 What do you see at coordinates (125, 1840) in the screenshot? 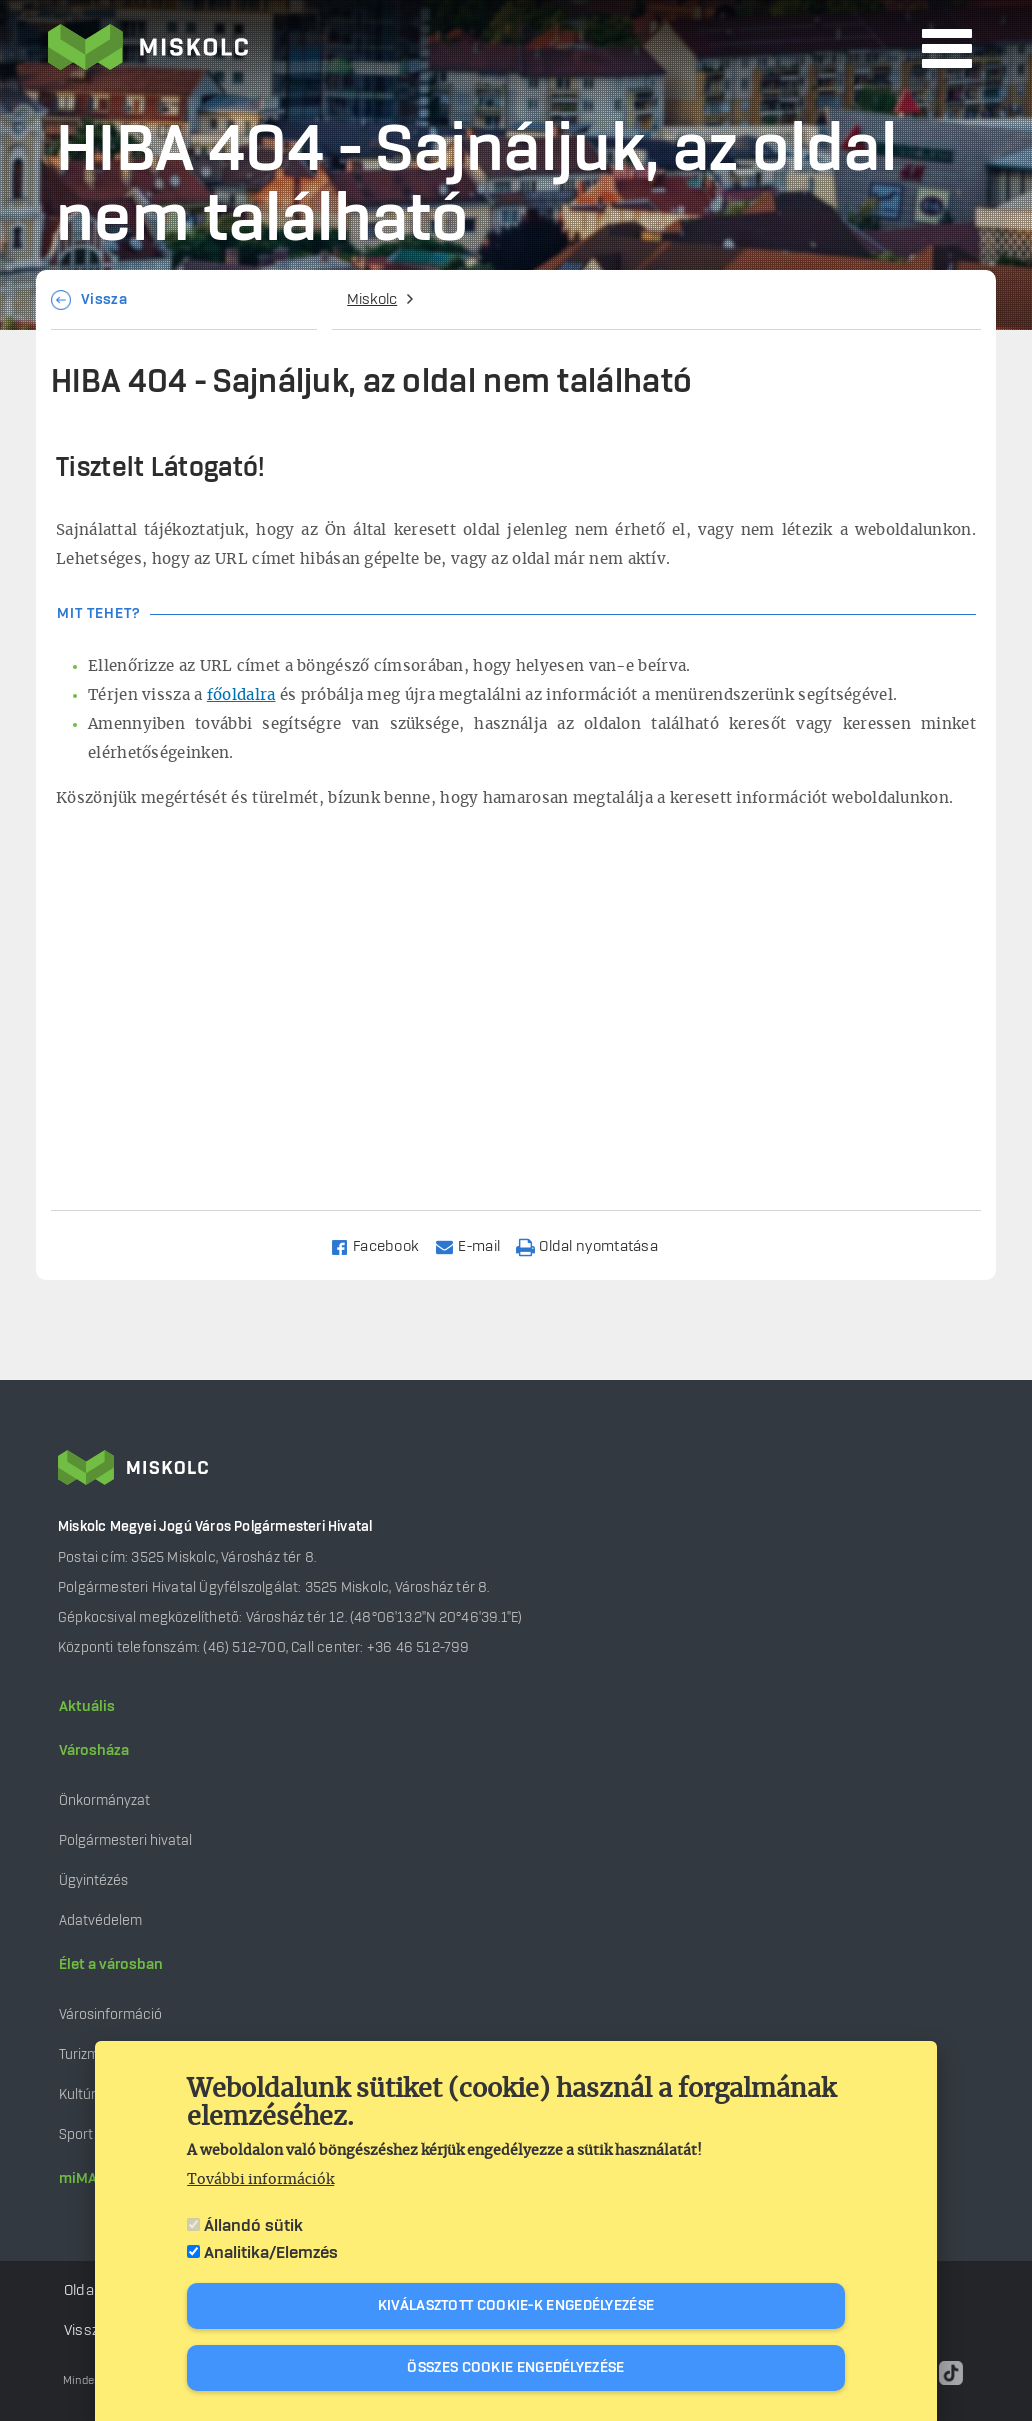
I see `Polgármesteri hivatal` at bounding box center [125, 1840].